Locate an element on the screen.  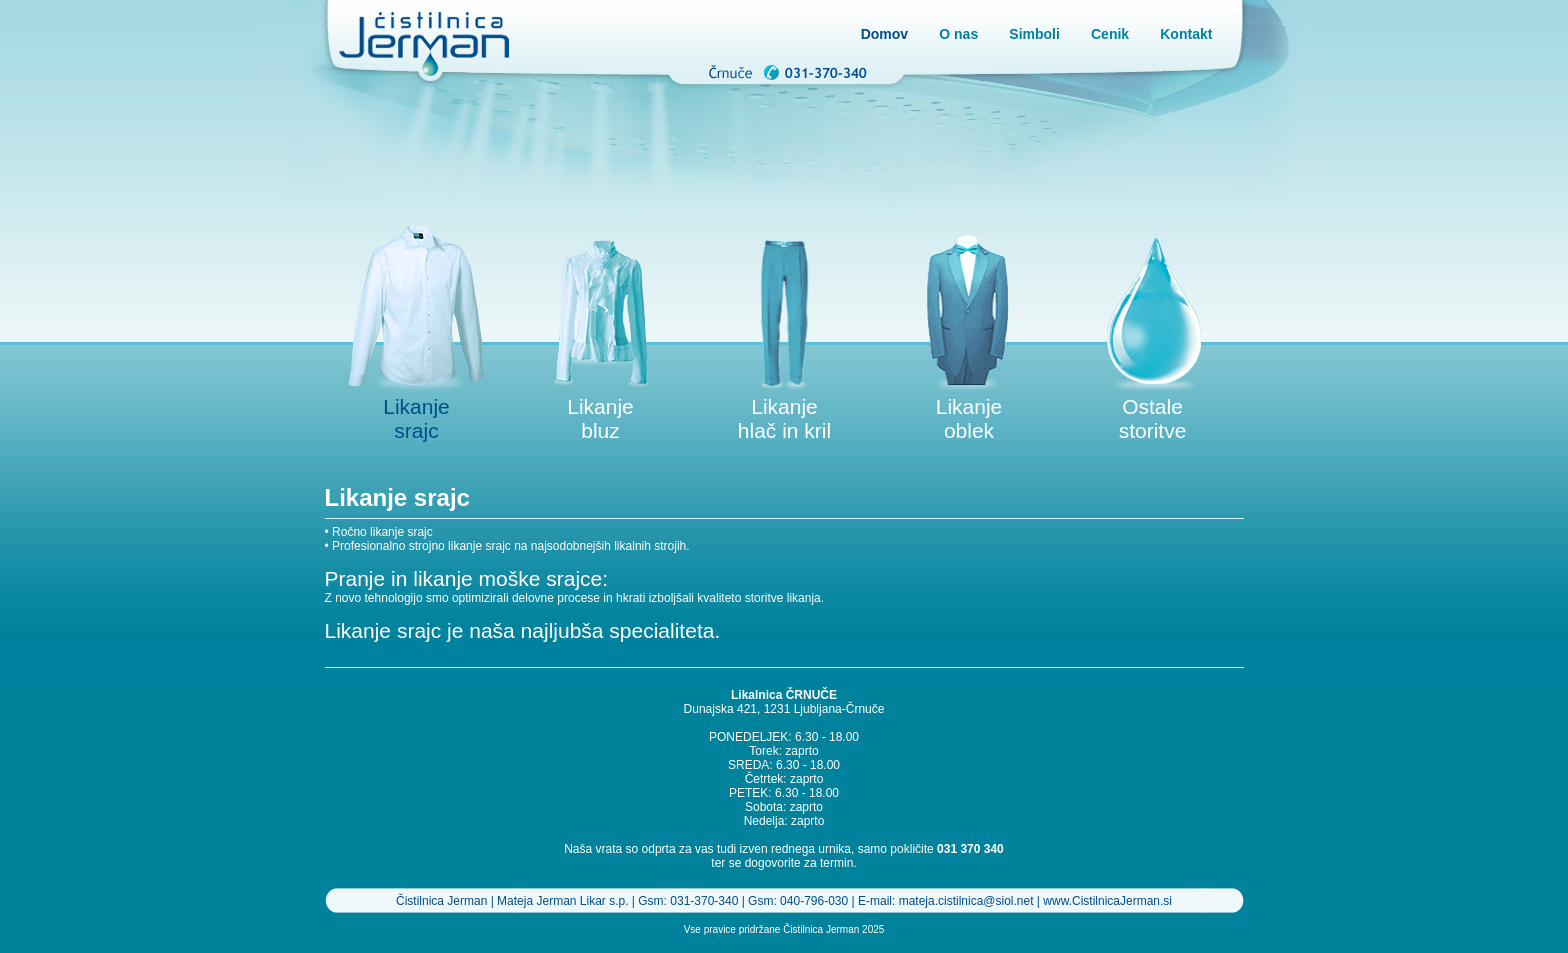
Domov is located at coordinates (884, 34).